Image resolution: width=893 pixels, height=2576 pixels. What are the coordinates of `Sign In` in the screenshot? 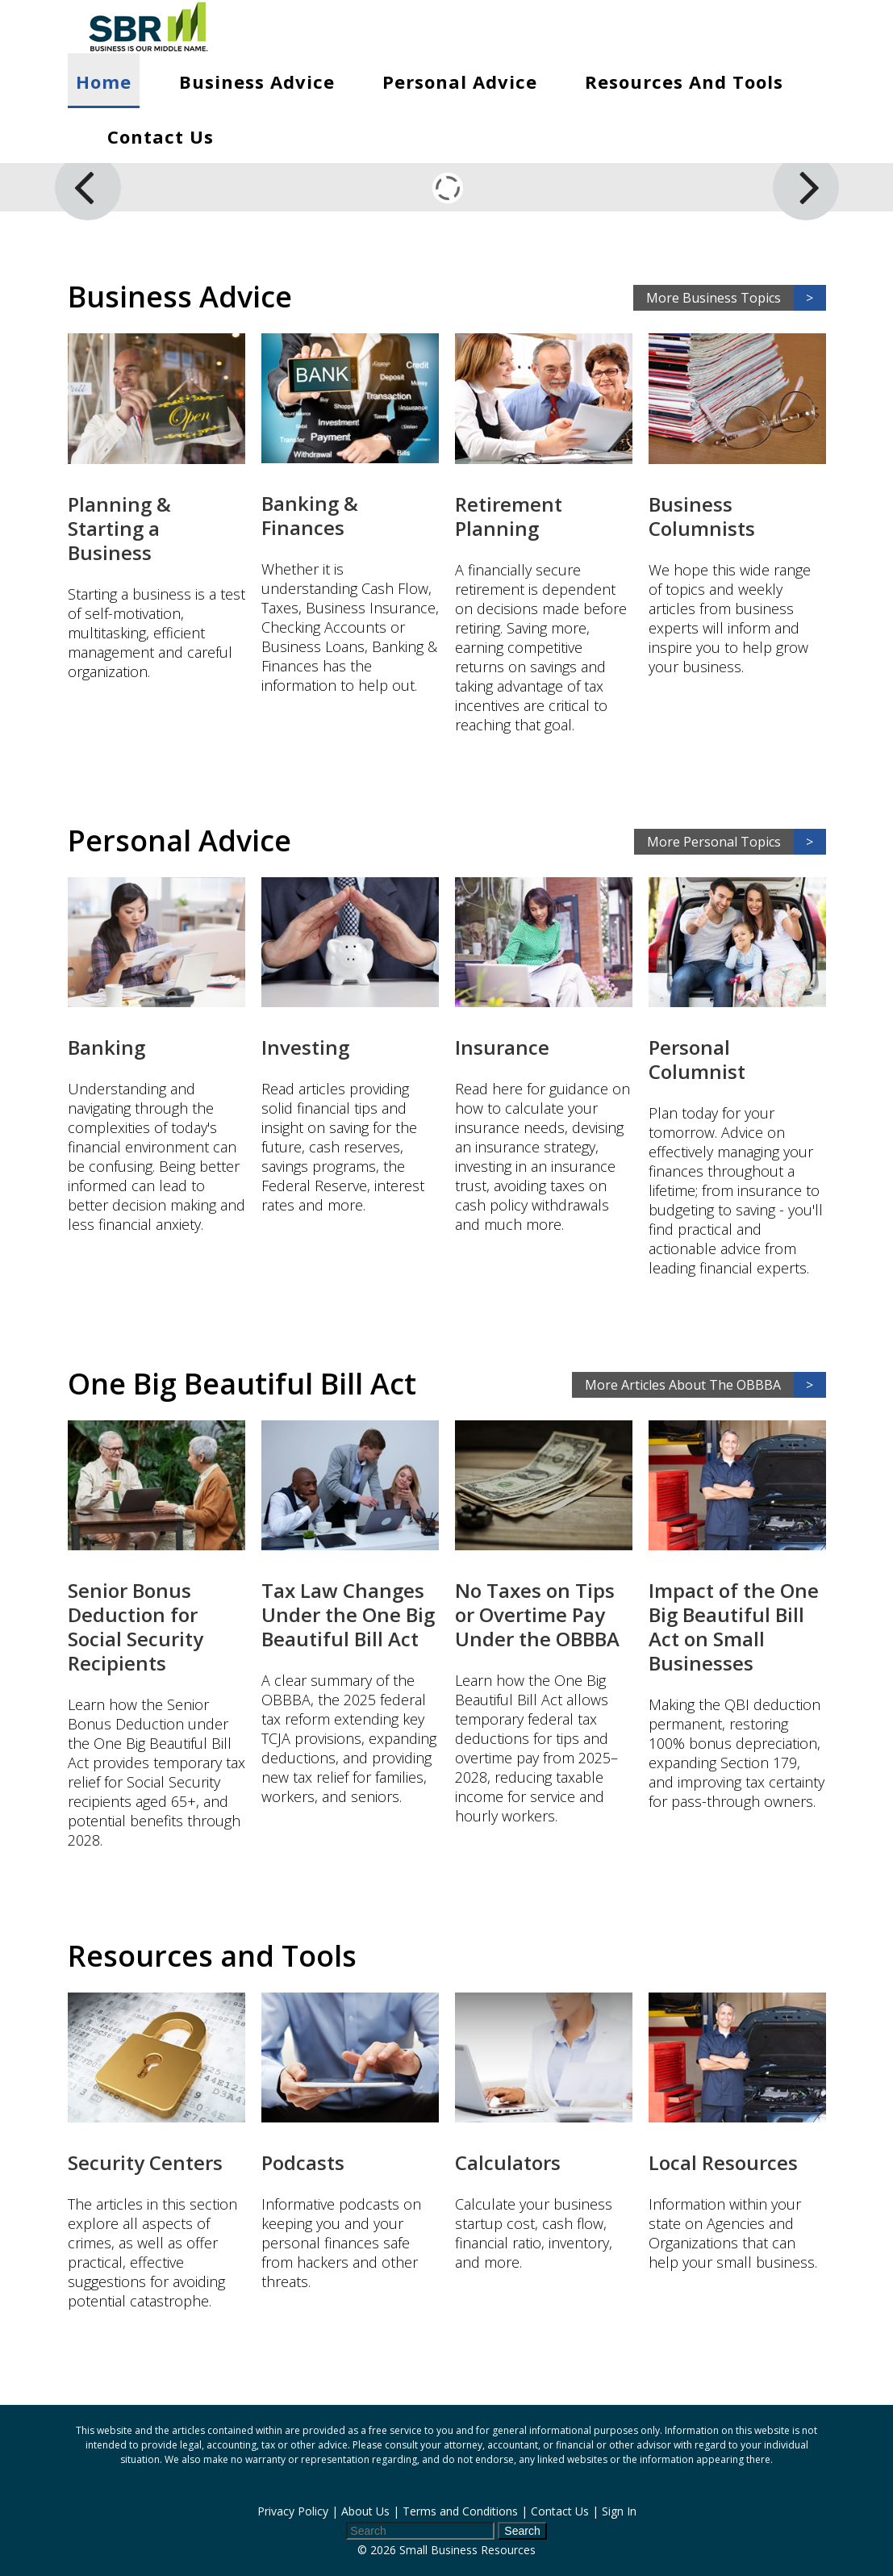 It's located at (619, 2511).